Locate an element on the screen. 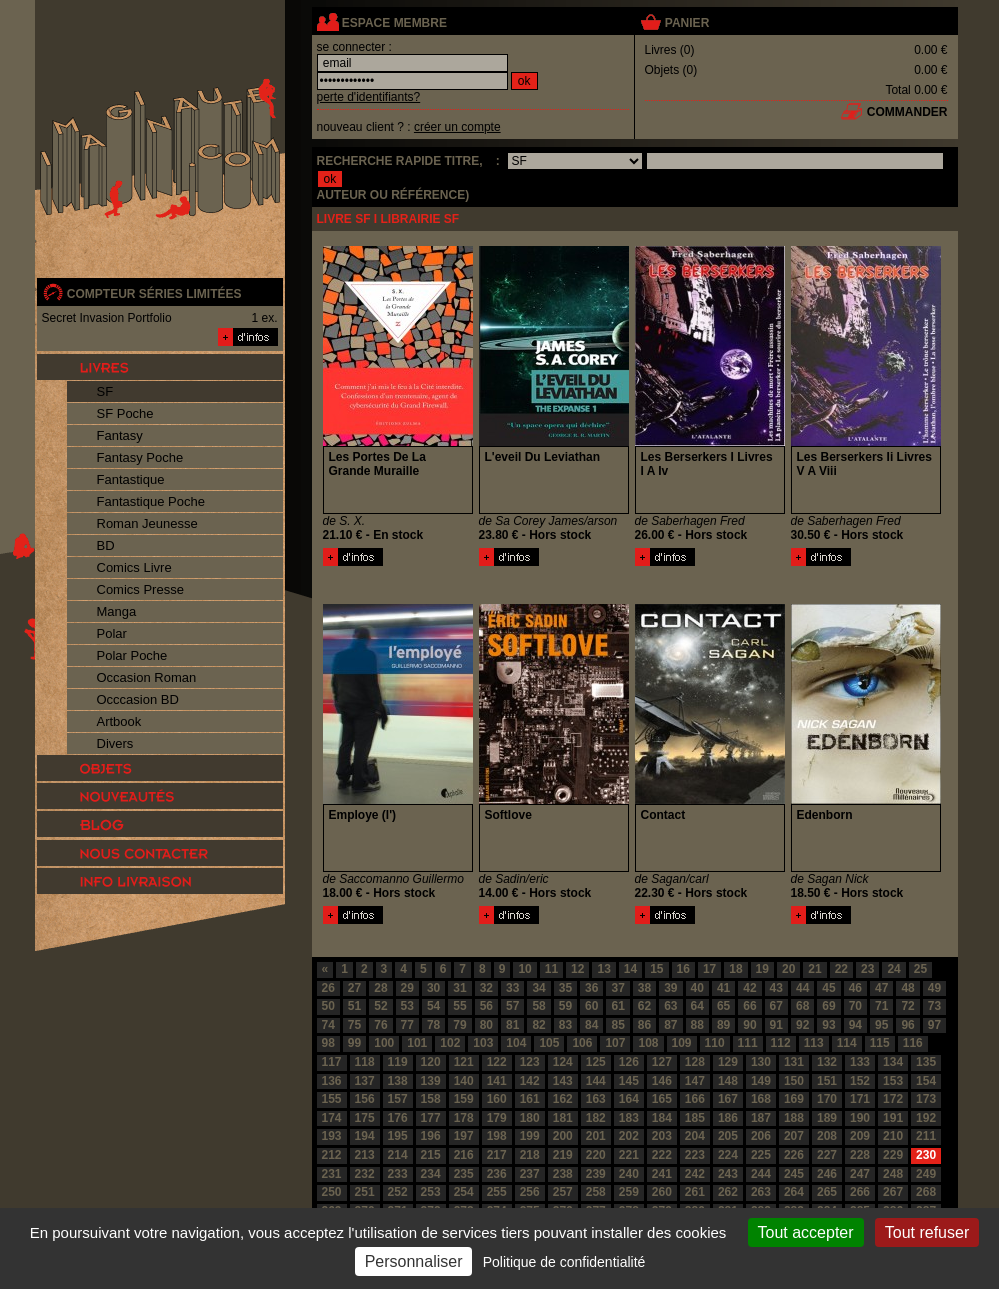  98 is located at coordinates (328, 1043).